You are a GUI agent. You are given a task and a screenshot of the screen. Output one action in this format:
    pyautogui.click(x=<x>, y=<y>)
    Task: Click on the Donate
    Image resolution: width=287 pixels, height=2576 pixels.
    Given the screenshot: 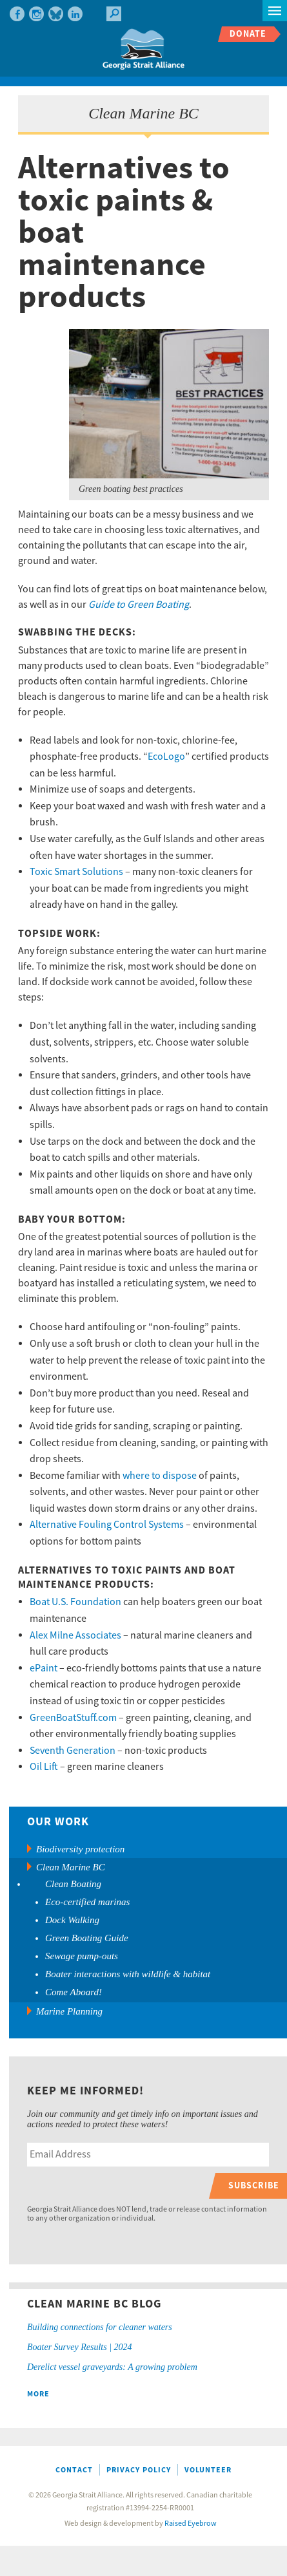 What is the action you would take?
    pyautogui.click(x=248, y=34)
    